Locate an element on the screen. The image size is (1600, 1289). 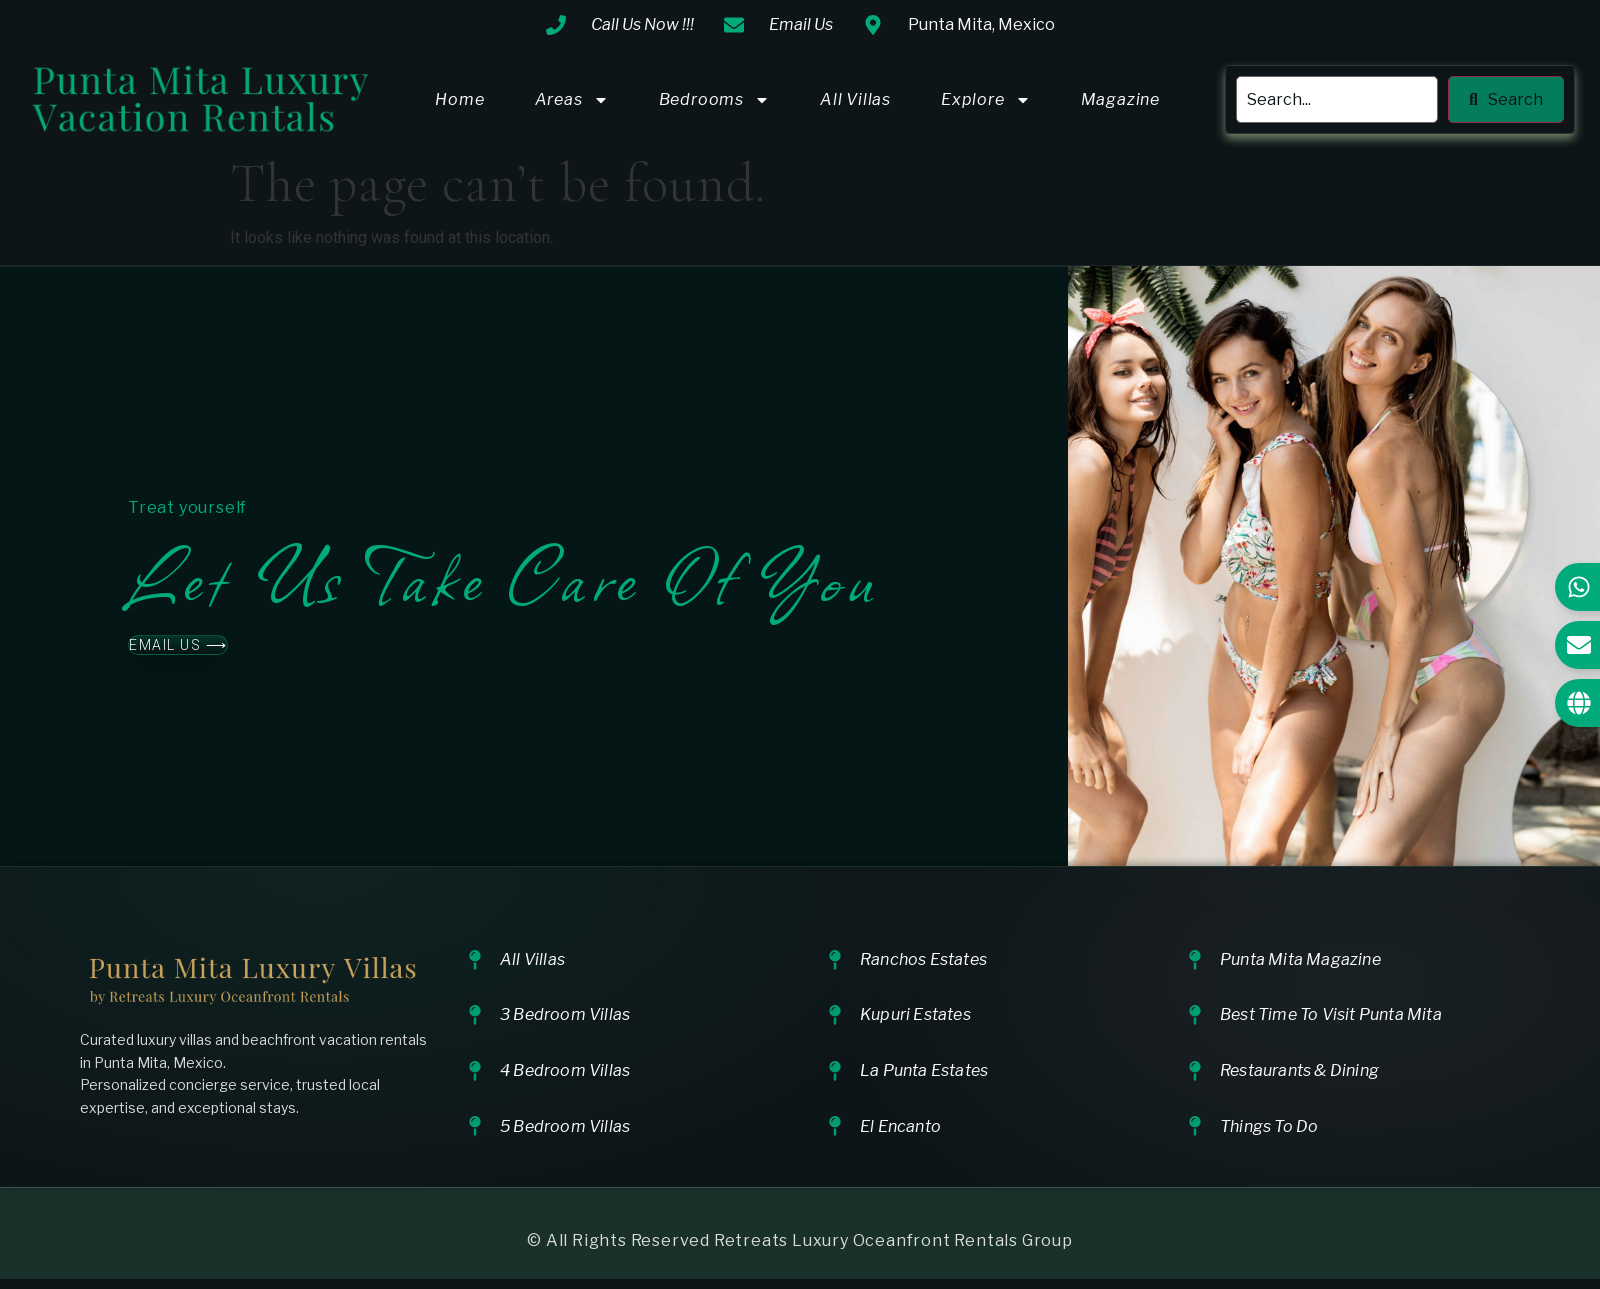
Bedrooms is located at coordinates (714, 100).